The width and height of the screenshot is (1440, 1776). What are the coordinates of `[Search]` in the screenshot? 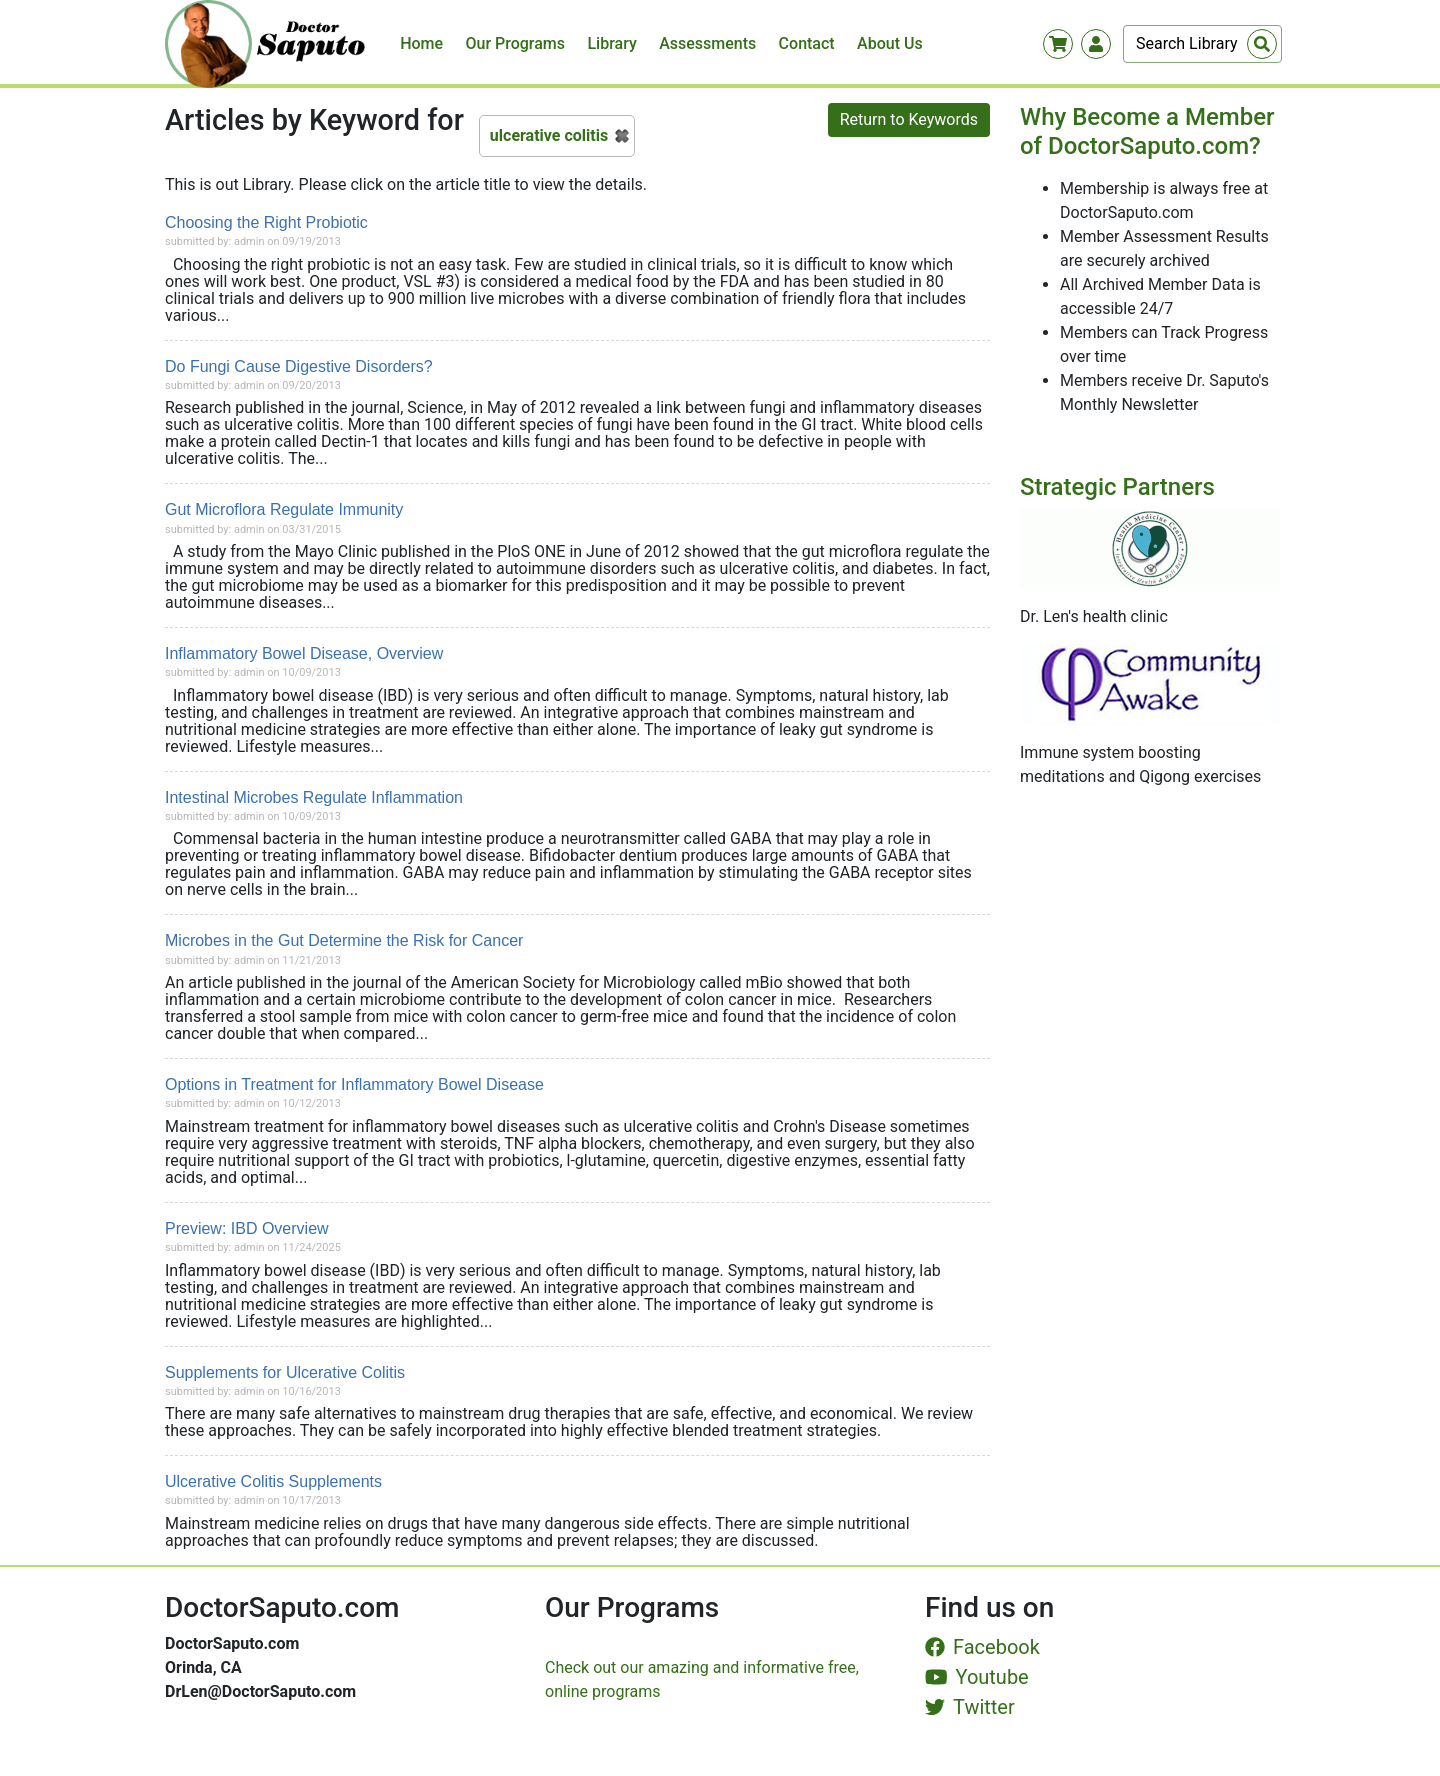 It's located at (1202, 44).